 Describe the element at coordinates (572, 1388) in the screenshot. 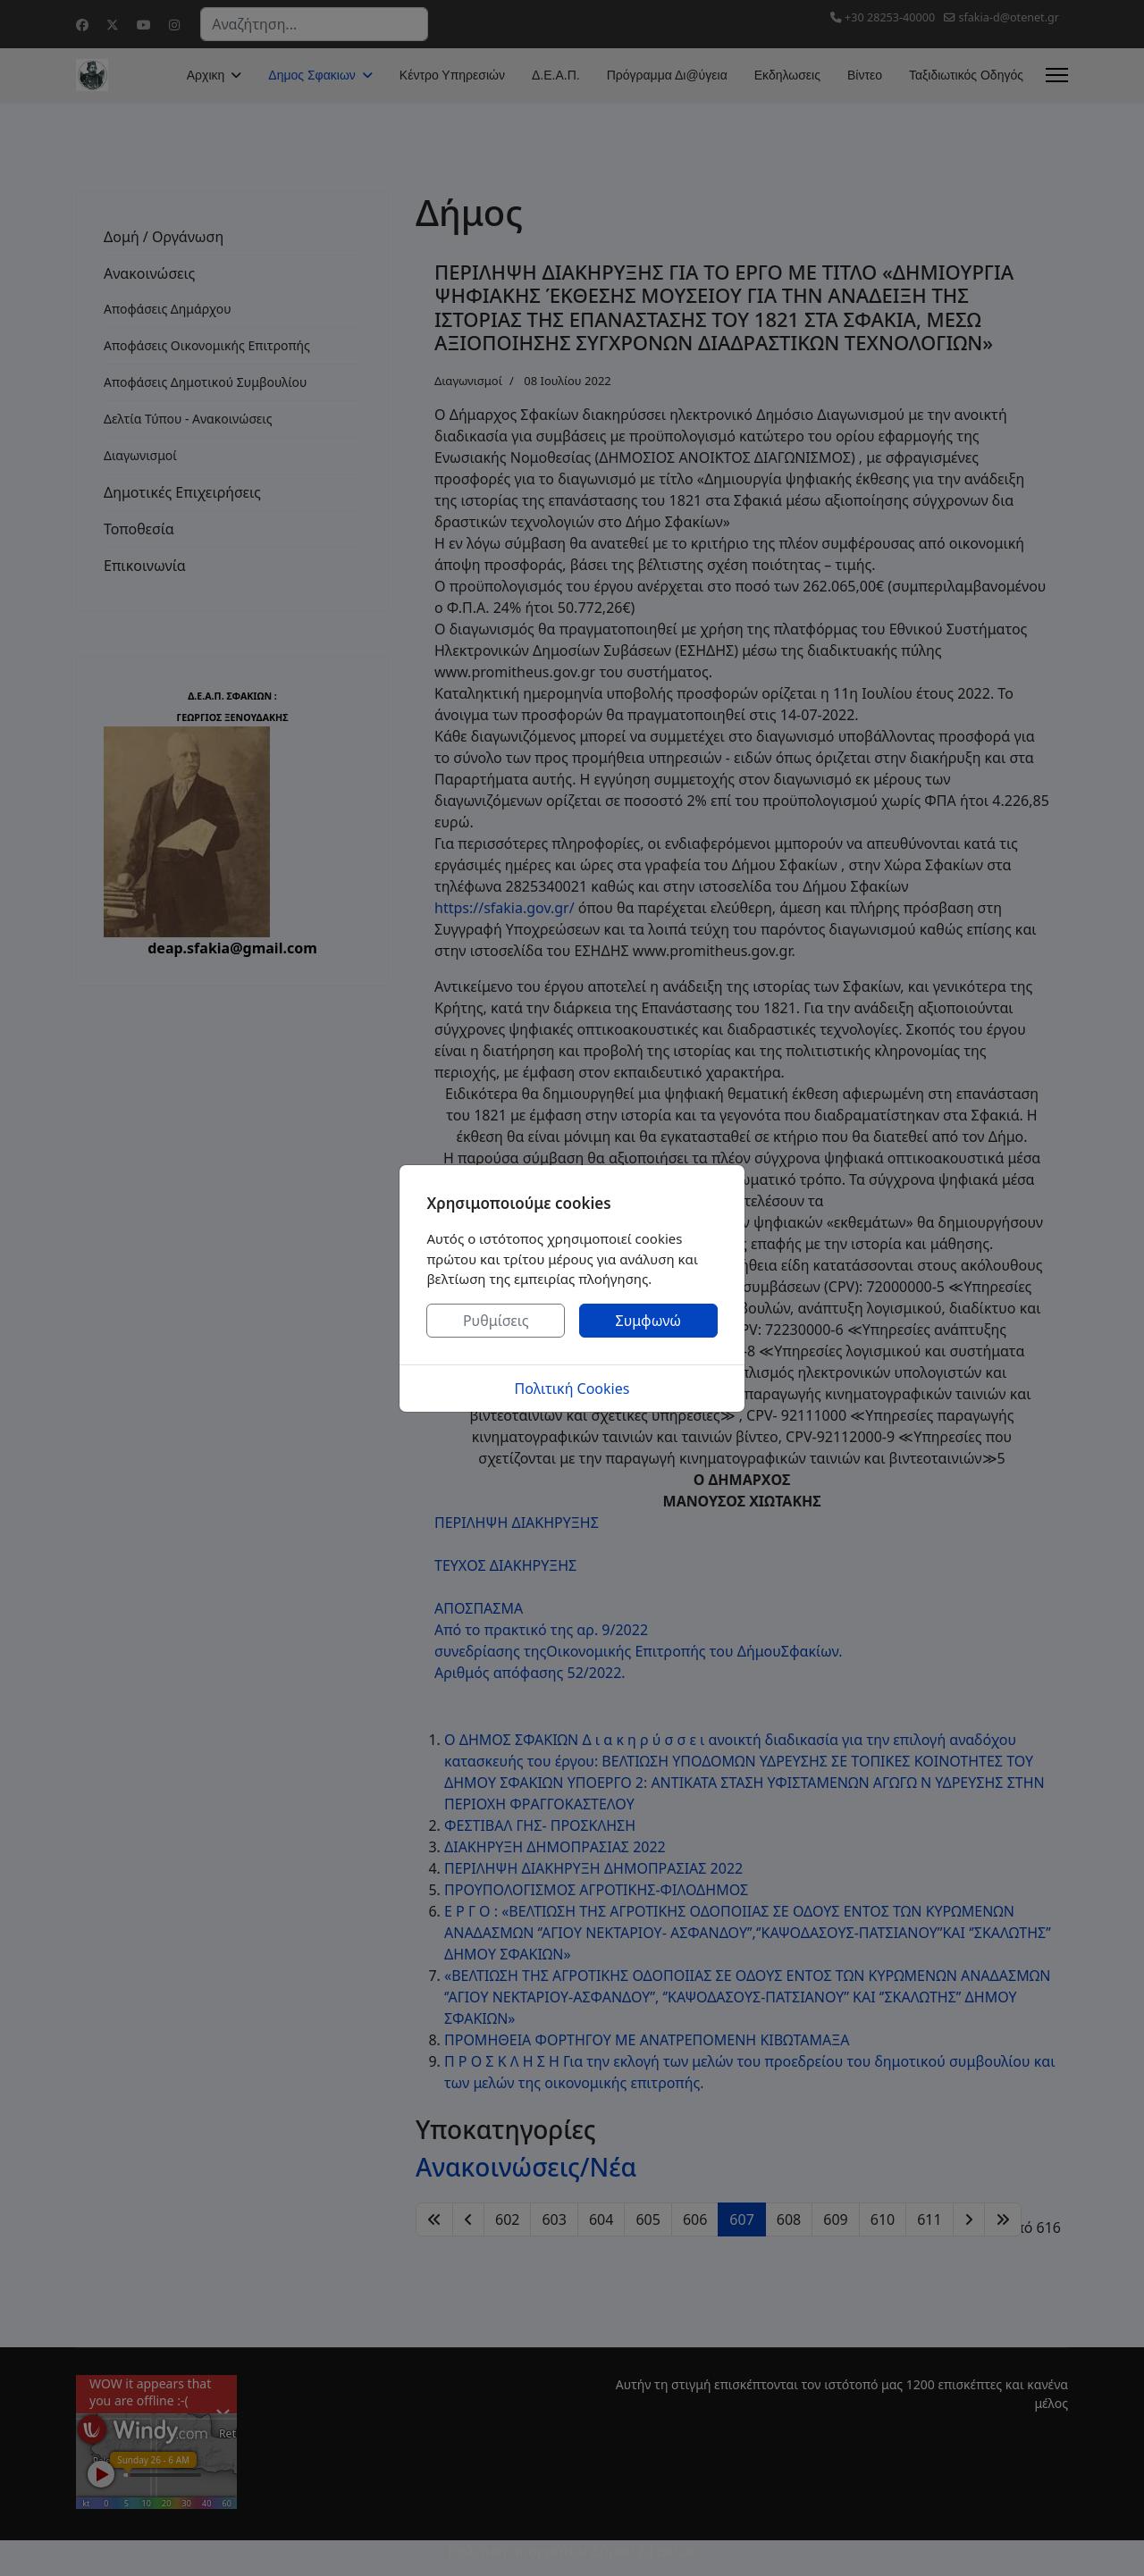

I see `Πολιτική Cookies` at that location.